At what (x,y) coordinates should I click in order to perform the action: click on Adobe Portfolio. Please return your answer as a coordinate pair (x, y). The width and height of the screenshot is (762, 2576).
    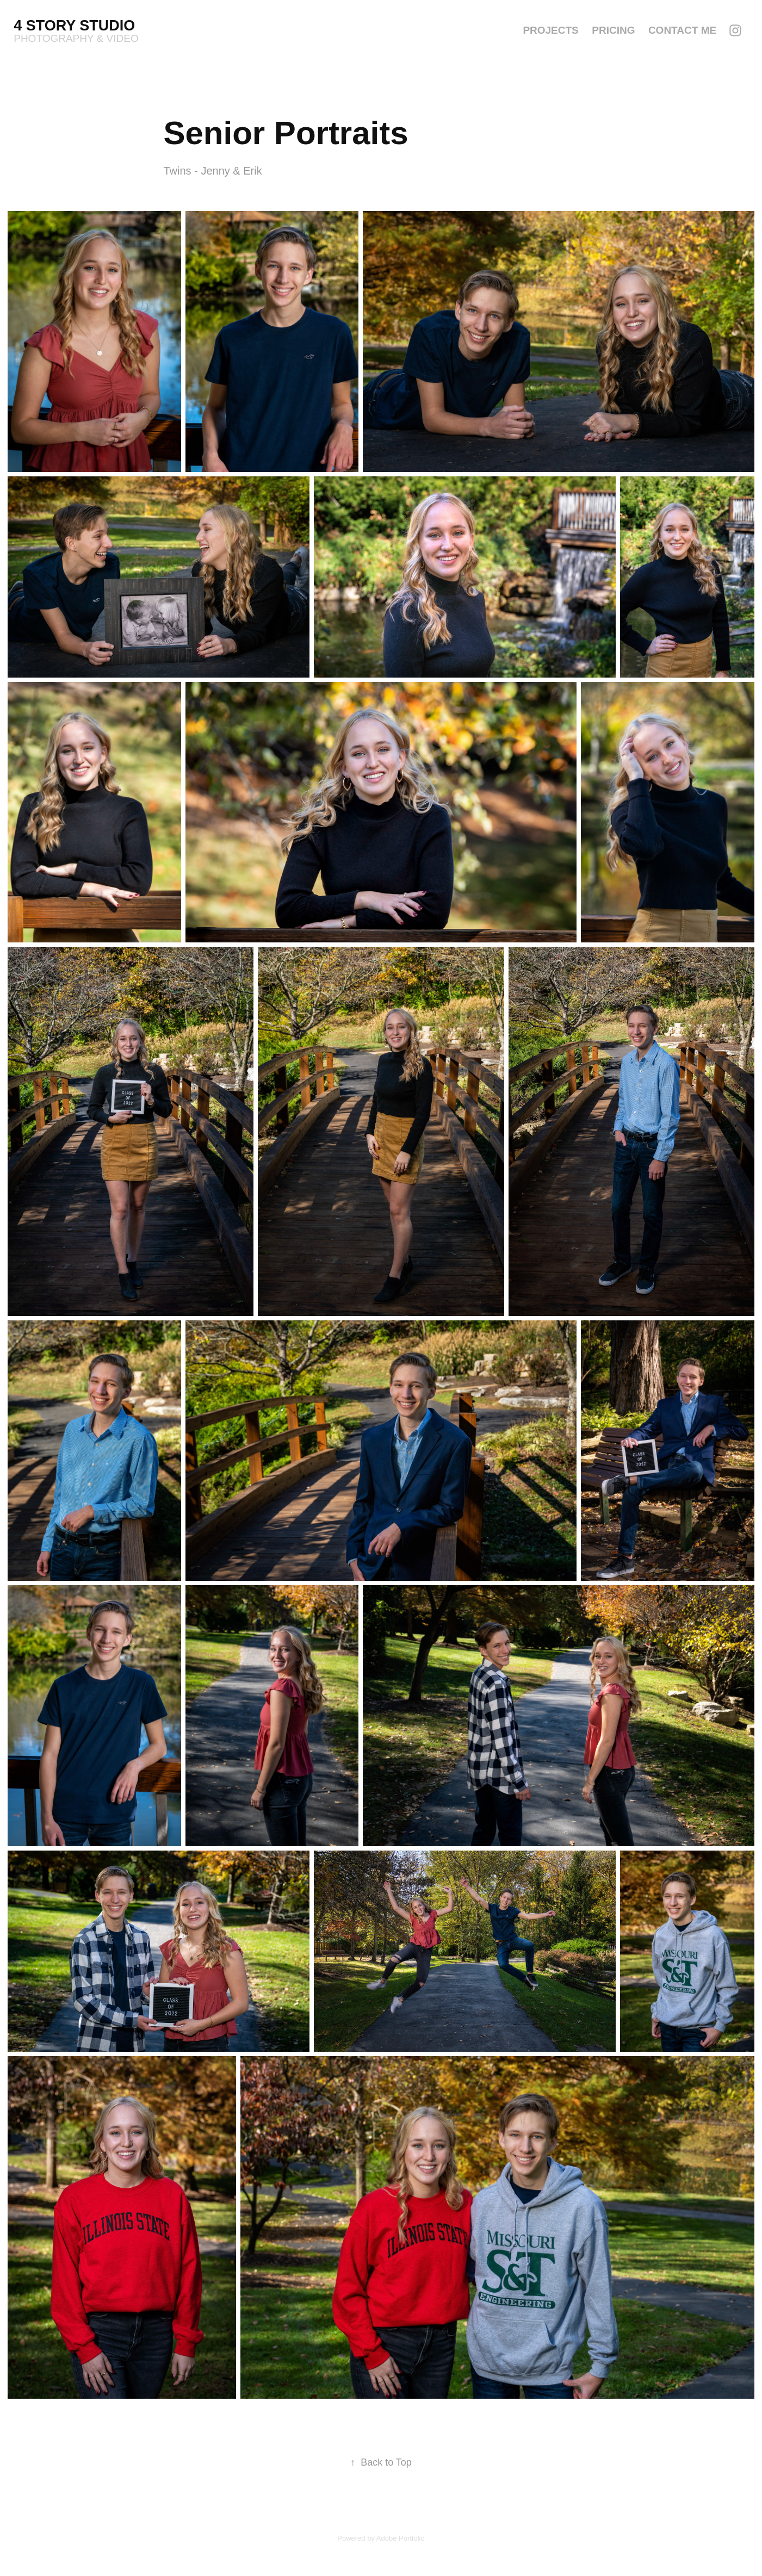
    Looking at the image, I should click on (400, 2538).